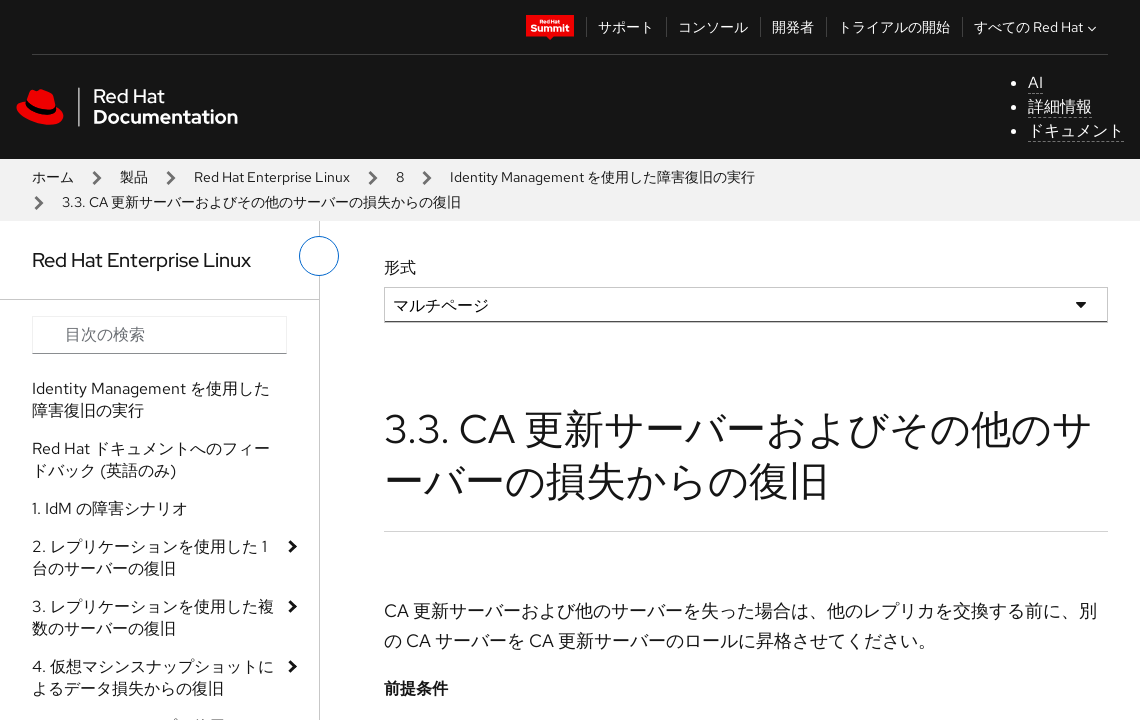 The height and width of the screenshot is (720, 1140). What do you see at coordinates (1035, 82) in the screenshot?
I see `AI` at bounding box center [1035, 82].